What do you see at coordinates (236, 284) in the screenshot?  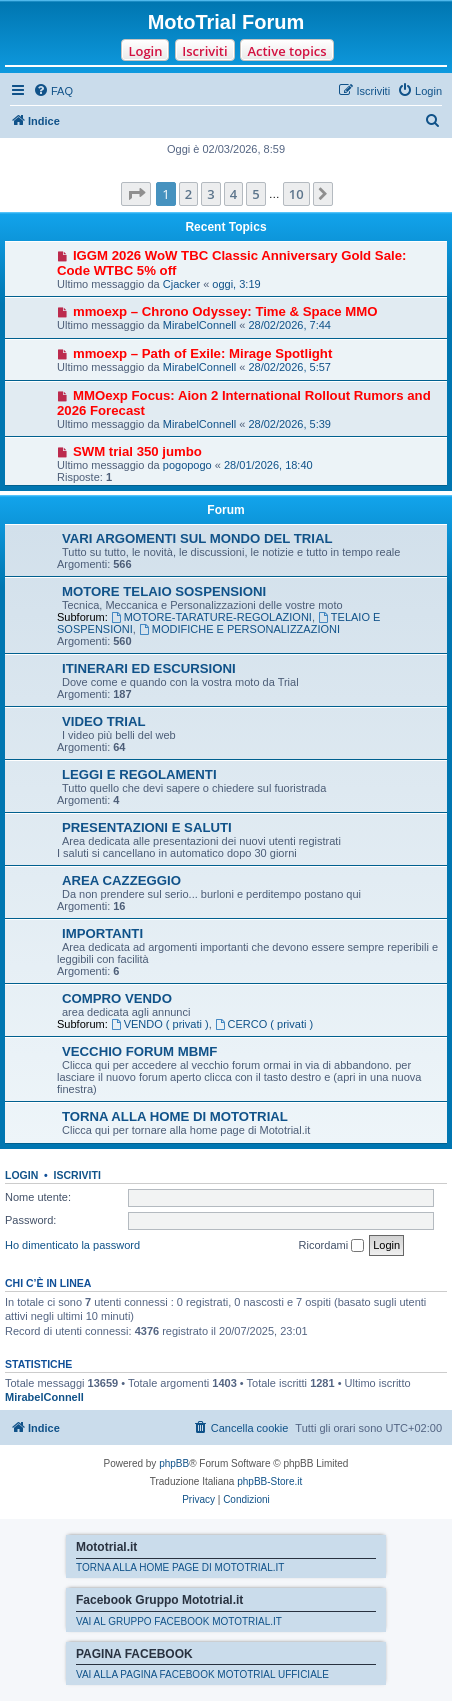 I see `oggi, 3:19` at bounding box center [236, 284].